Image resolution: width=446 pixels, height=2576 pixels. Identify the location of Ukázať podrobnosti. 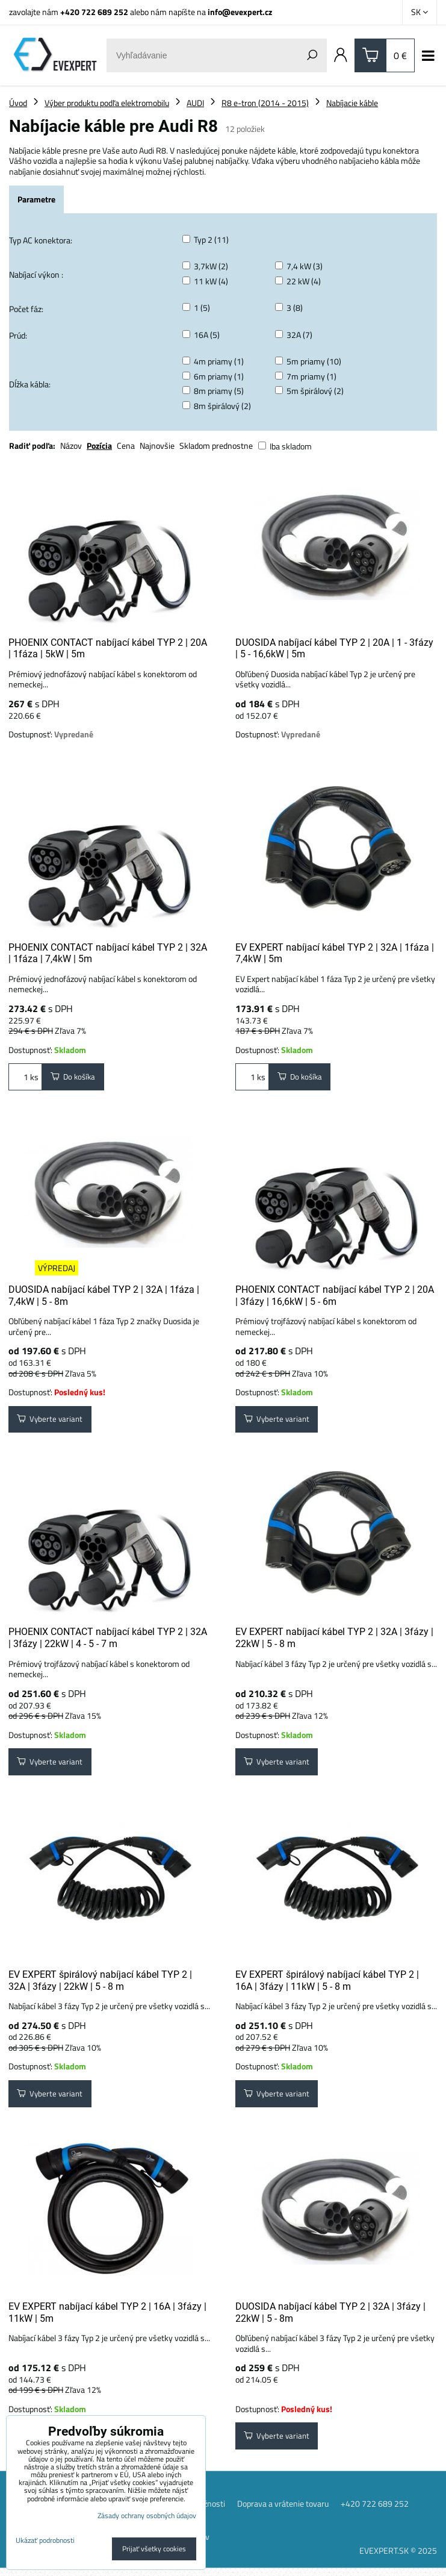
(45, 2540).